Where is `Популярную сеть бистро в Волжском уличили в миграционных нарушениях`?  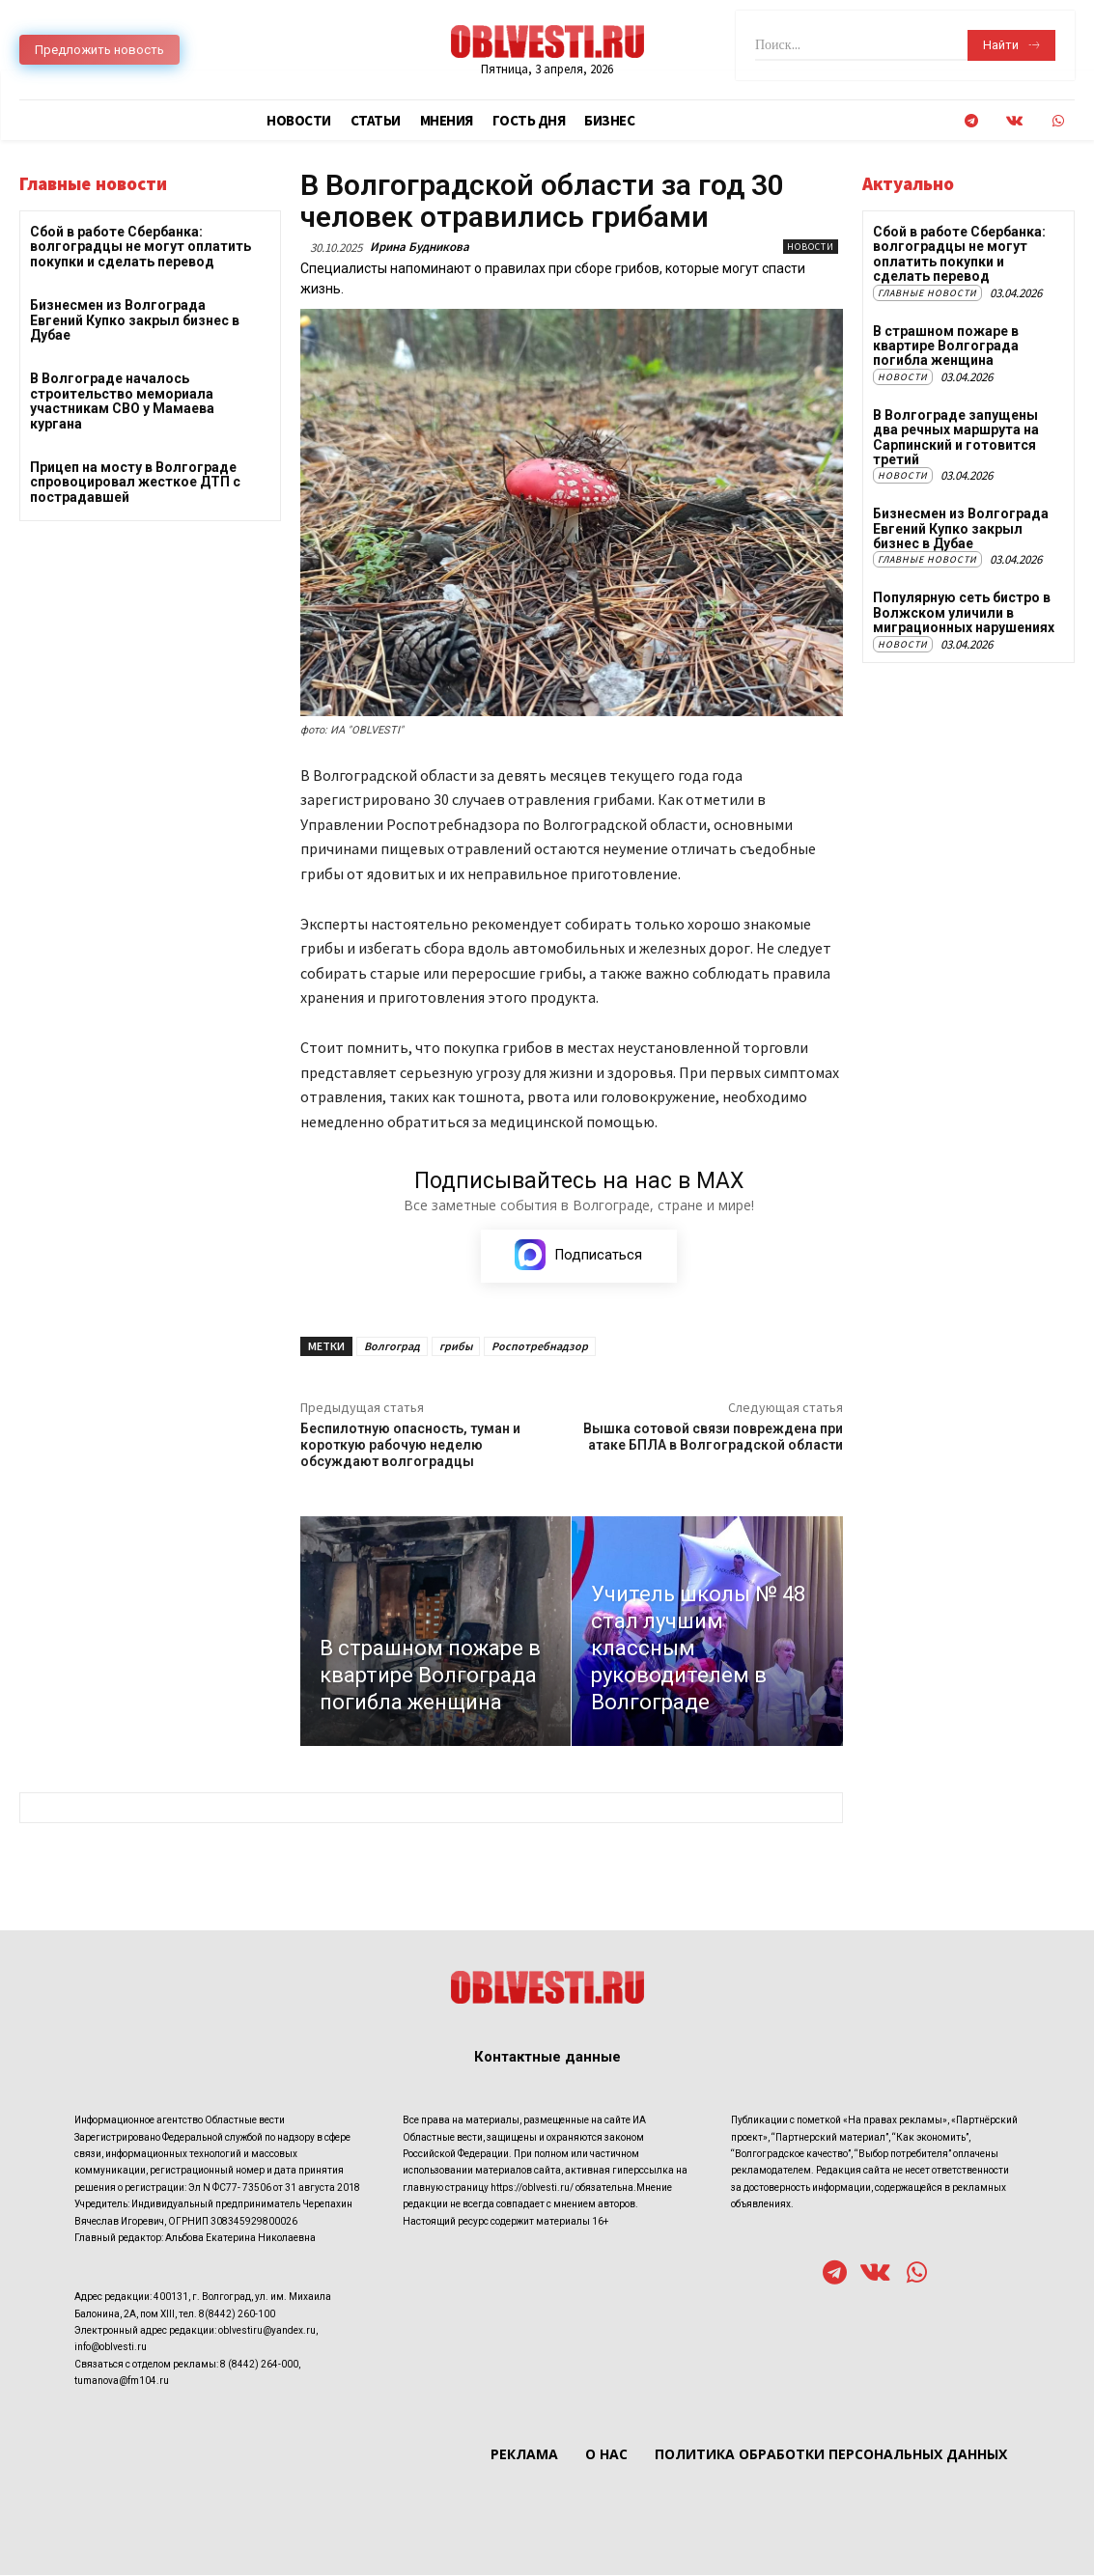 Популярную сеть бистро в Волжском уличили в миграционных нарушениях is located at coordinates (963, 612).